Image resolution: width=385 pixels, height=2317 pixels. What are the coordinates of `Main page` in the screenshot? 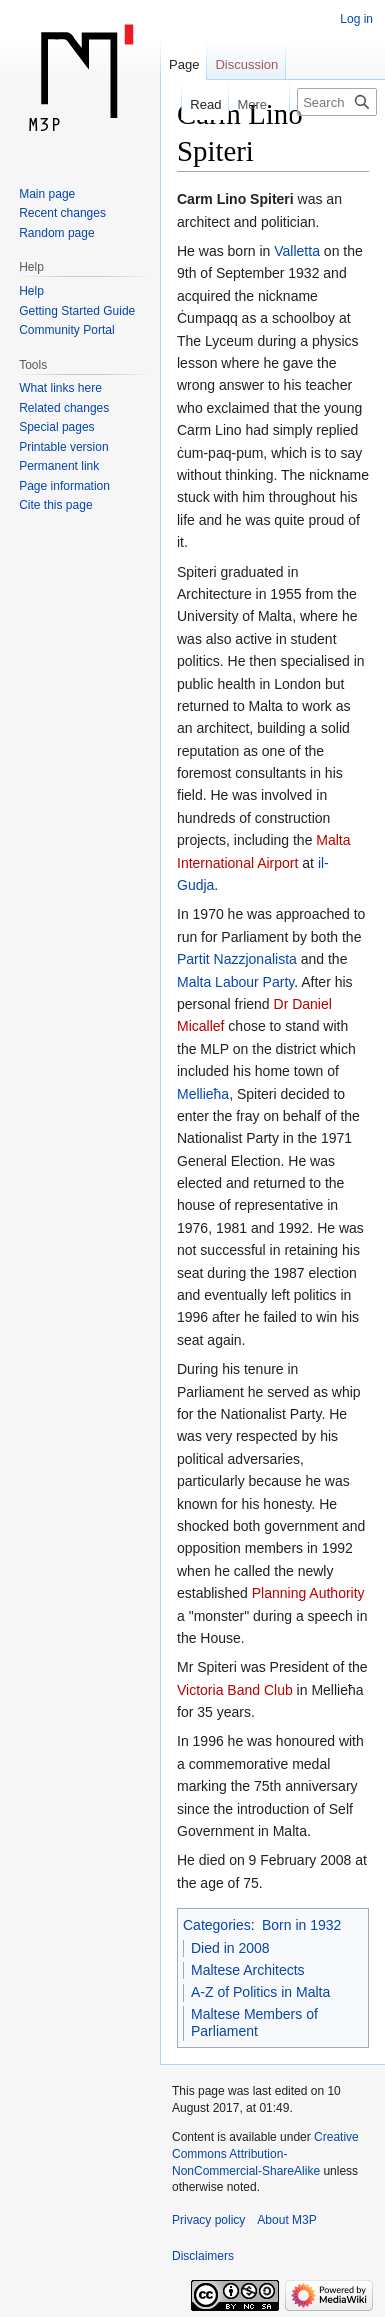 It's located at (47, 194).